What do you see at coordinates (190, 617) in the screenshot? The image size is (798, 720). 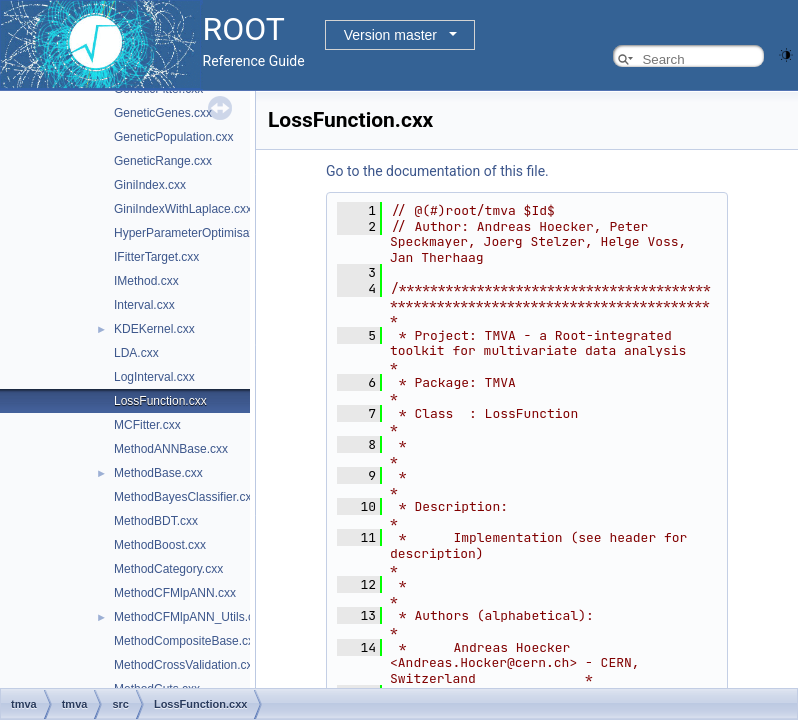 I see `MethodCFMlpANN_Utils.cxx` at bounding box center [190, 617].